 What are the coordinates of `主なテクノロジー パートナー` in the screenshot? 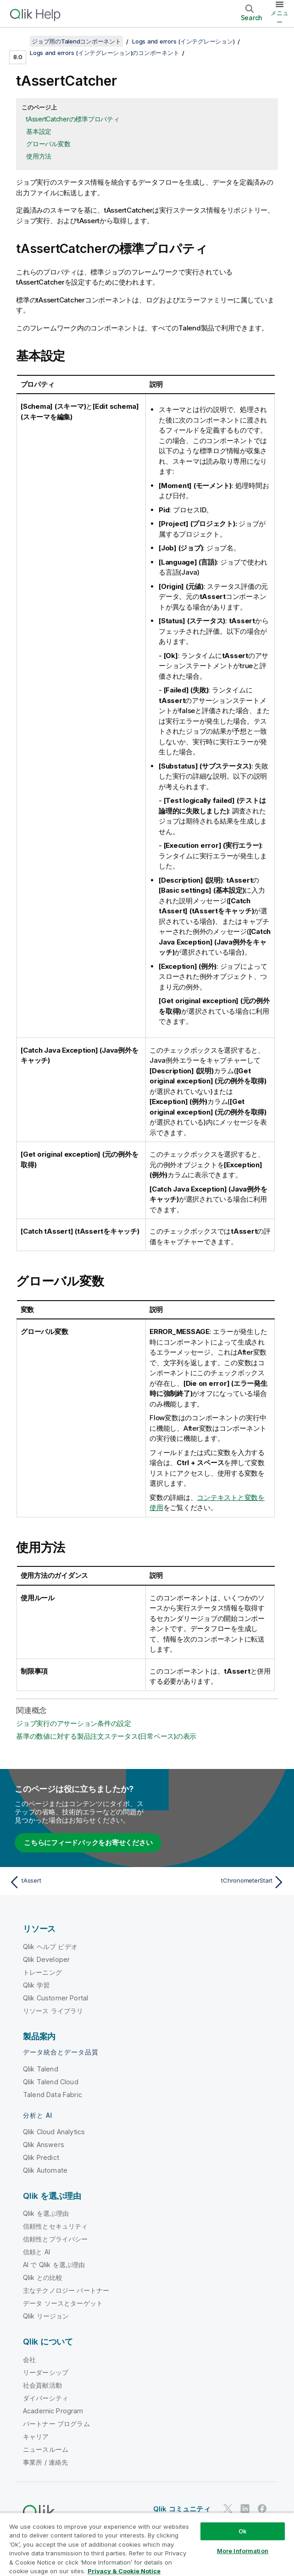 It's located at (66, 2290).